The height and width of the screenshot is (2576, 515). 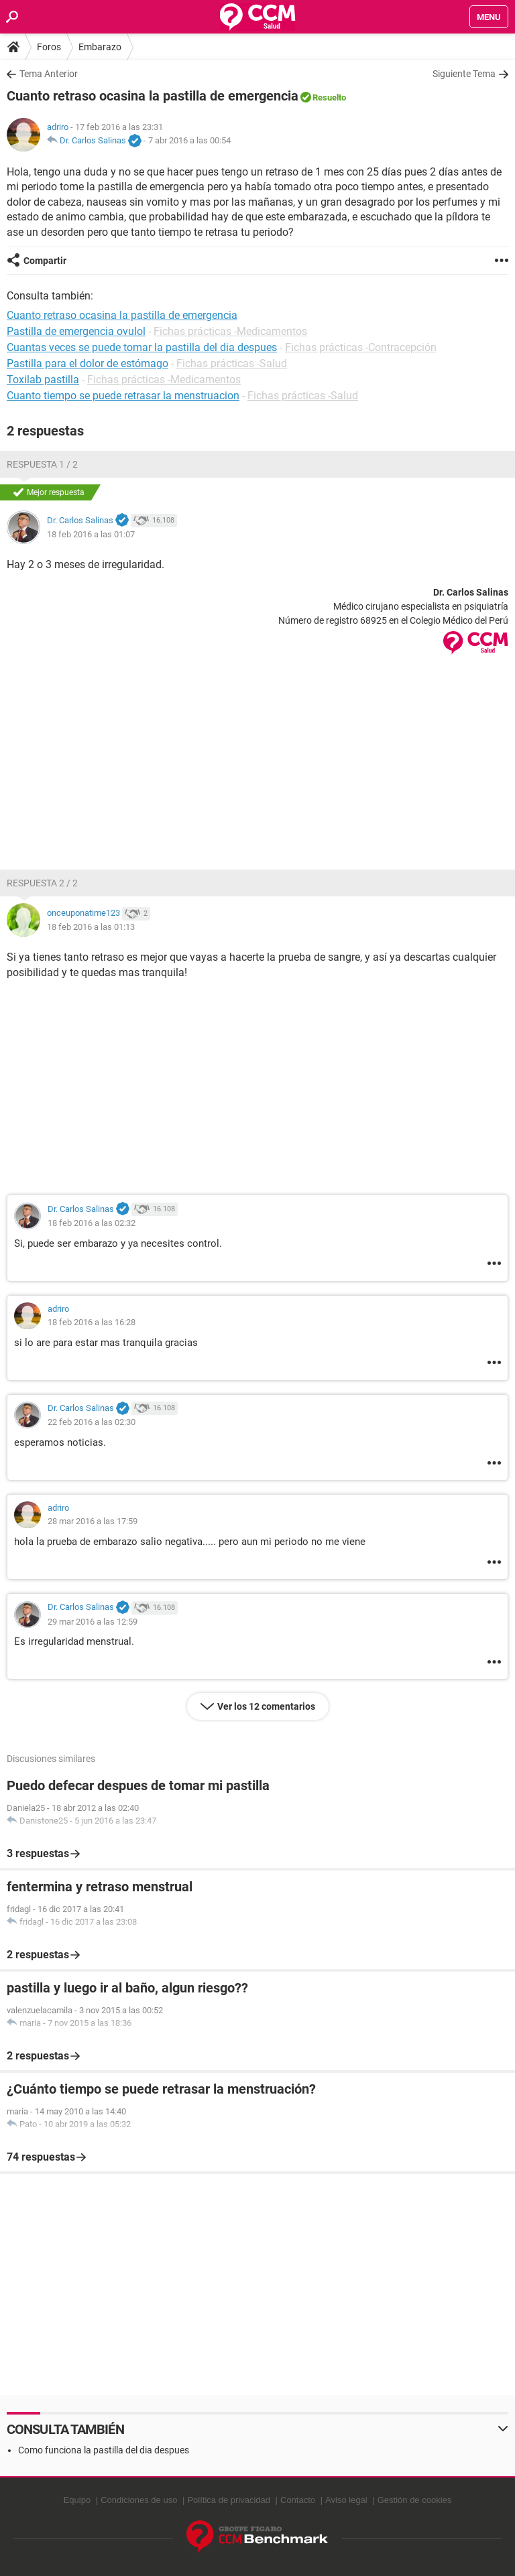 I want to click on 29 mar 2016 a las 12:59, so click(x=92, y=1622).